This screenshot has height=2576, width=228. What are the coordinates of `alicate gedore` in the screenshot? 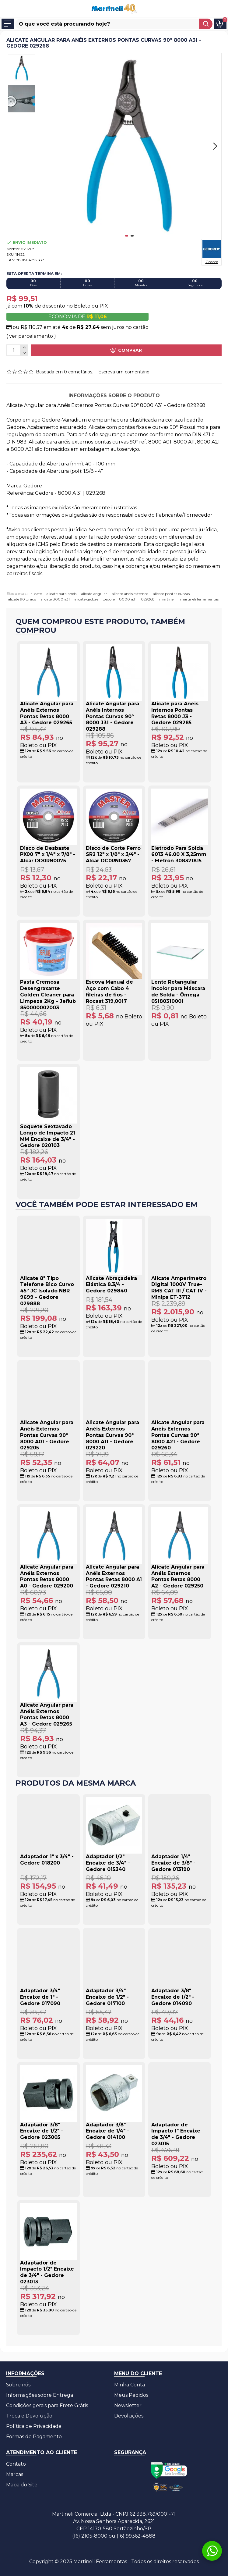 It's located at (86, 599).